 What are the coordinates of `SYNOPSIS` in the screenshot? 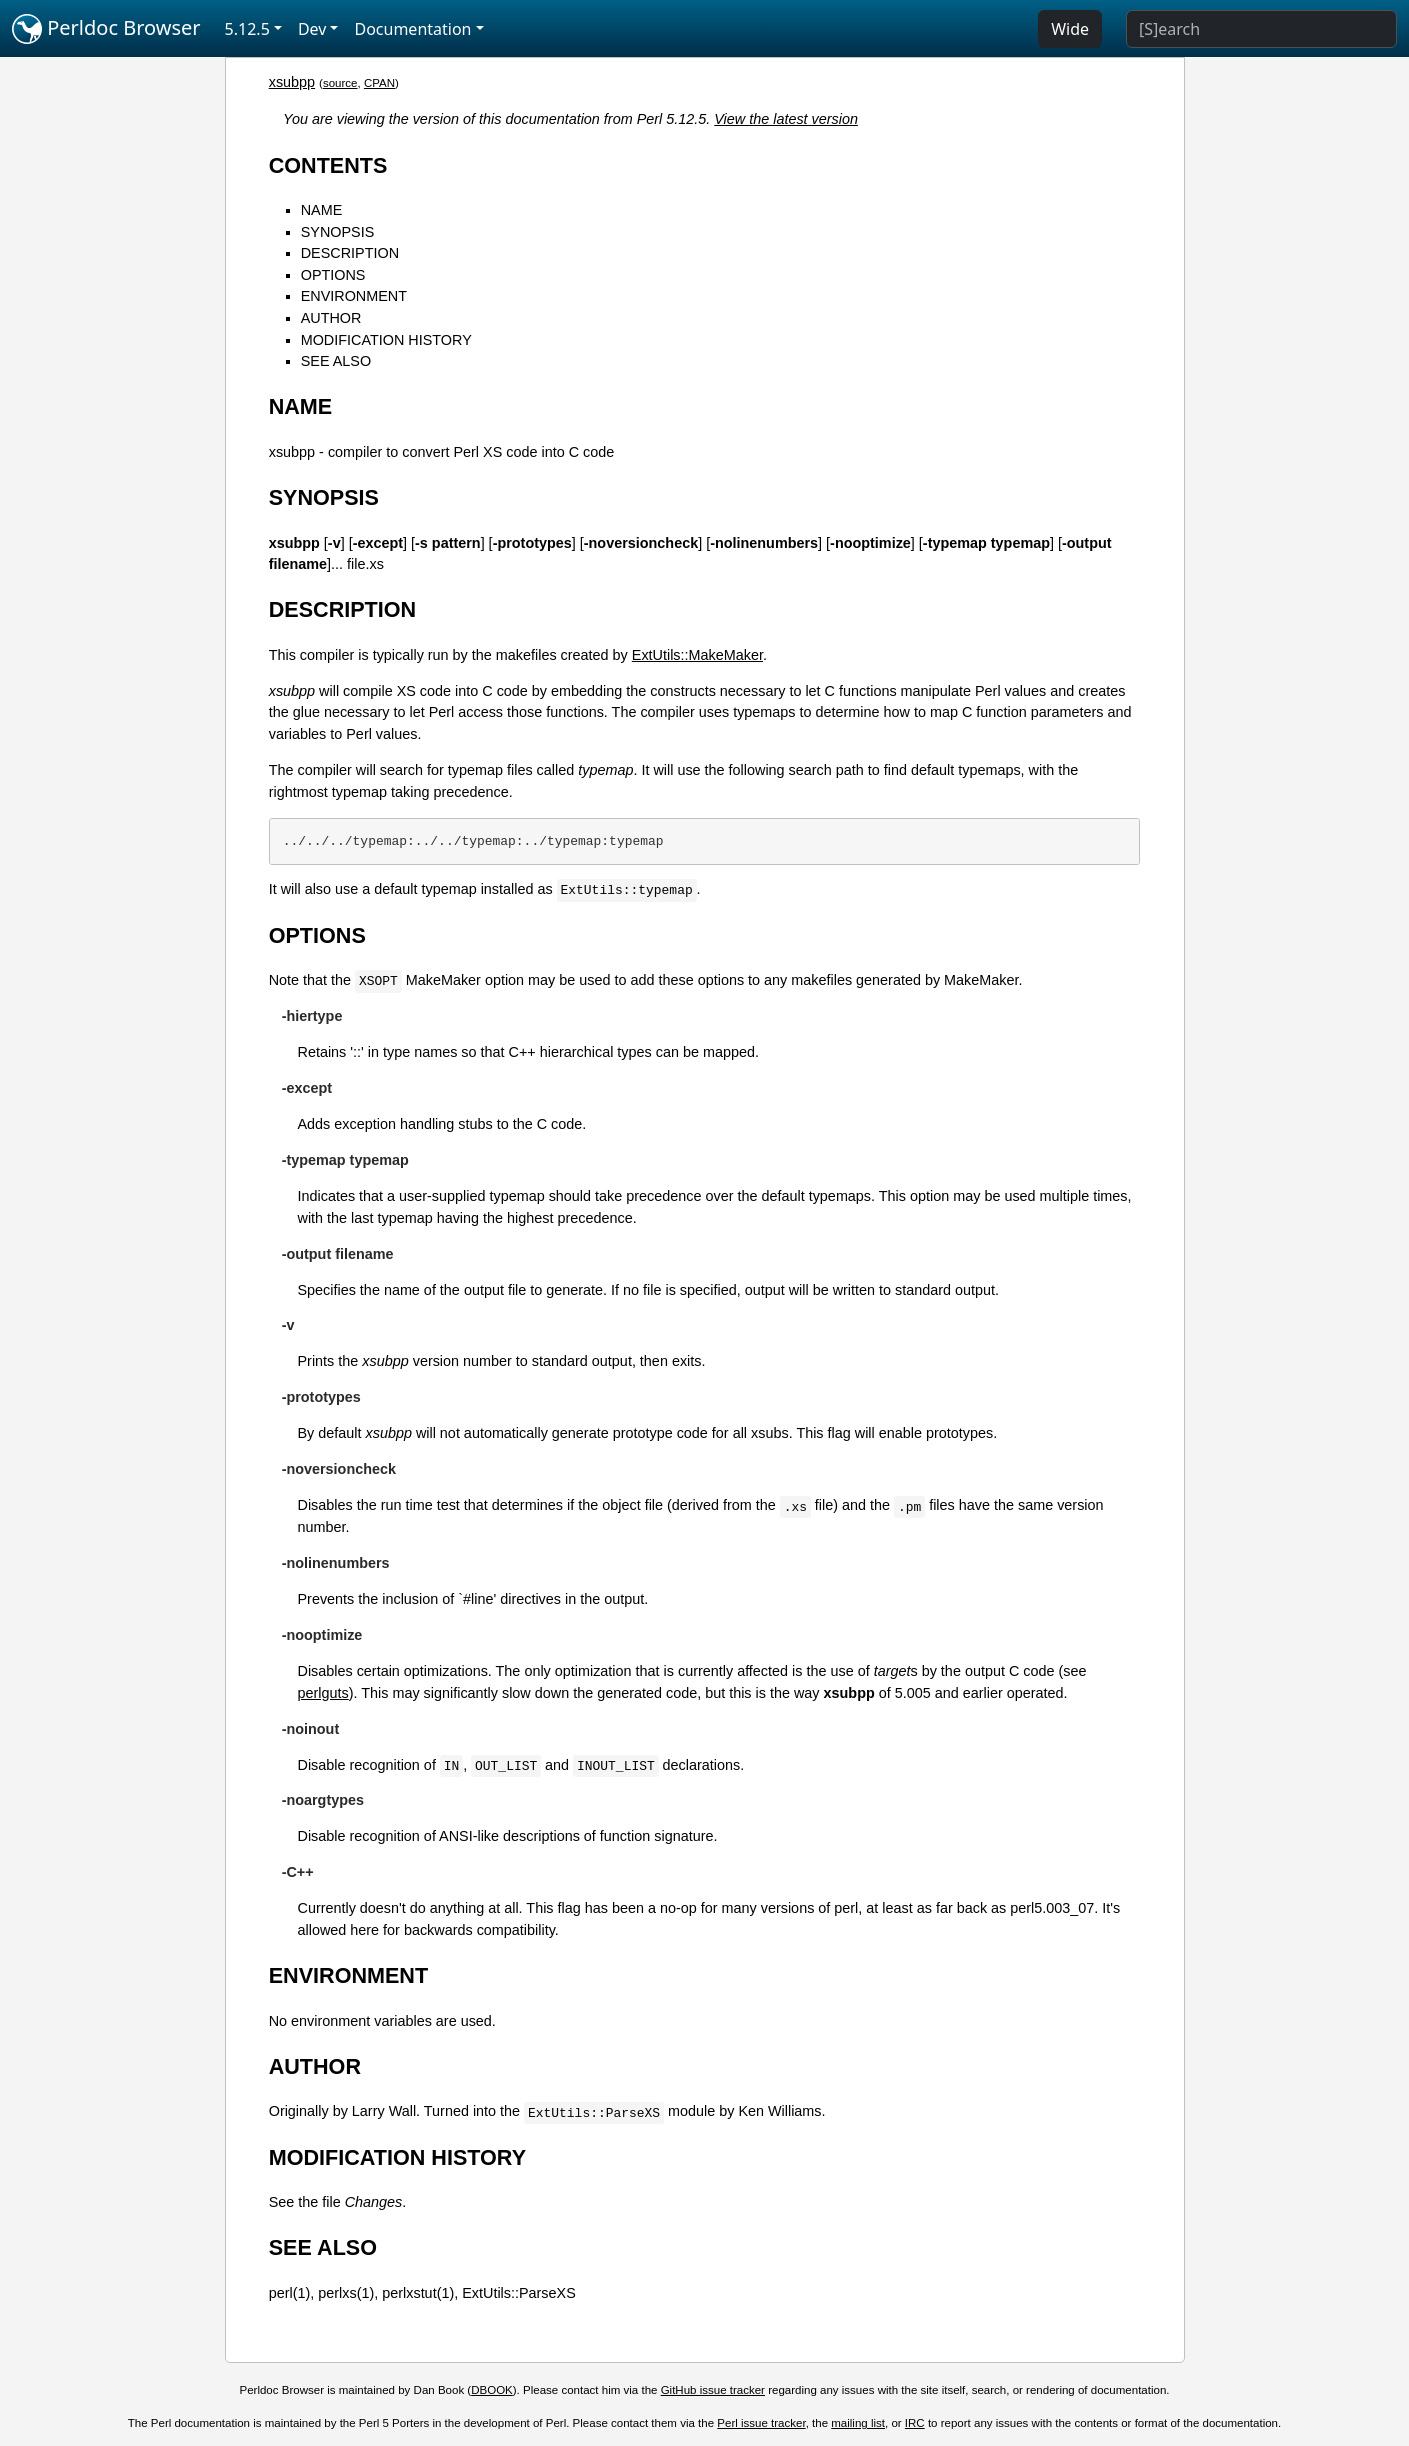 It's located at (338, 232).